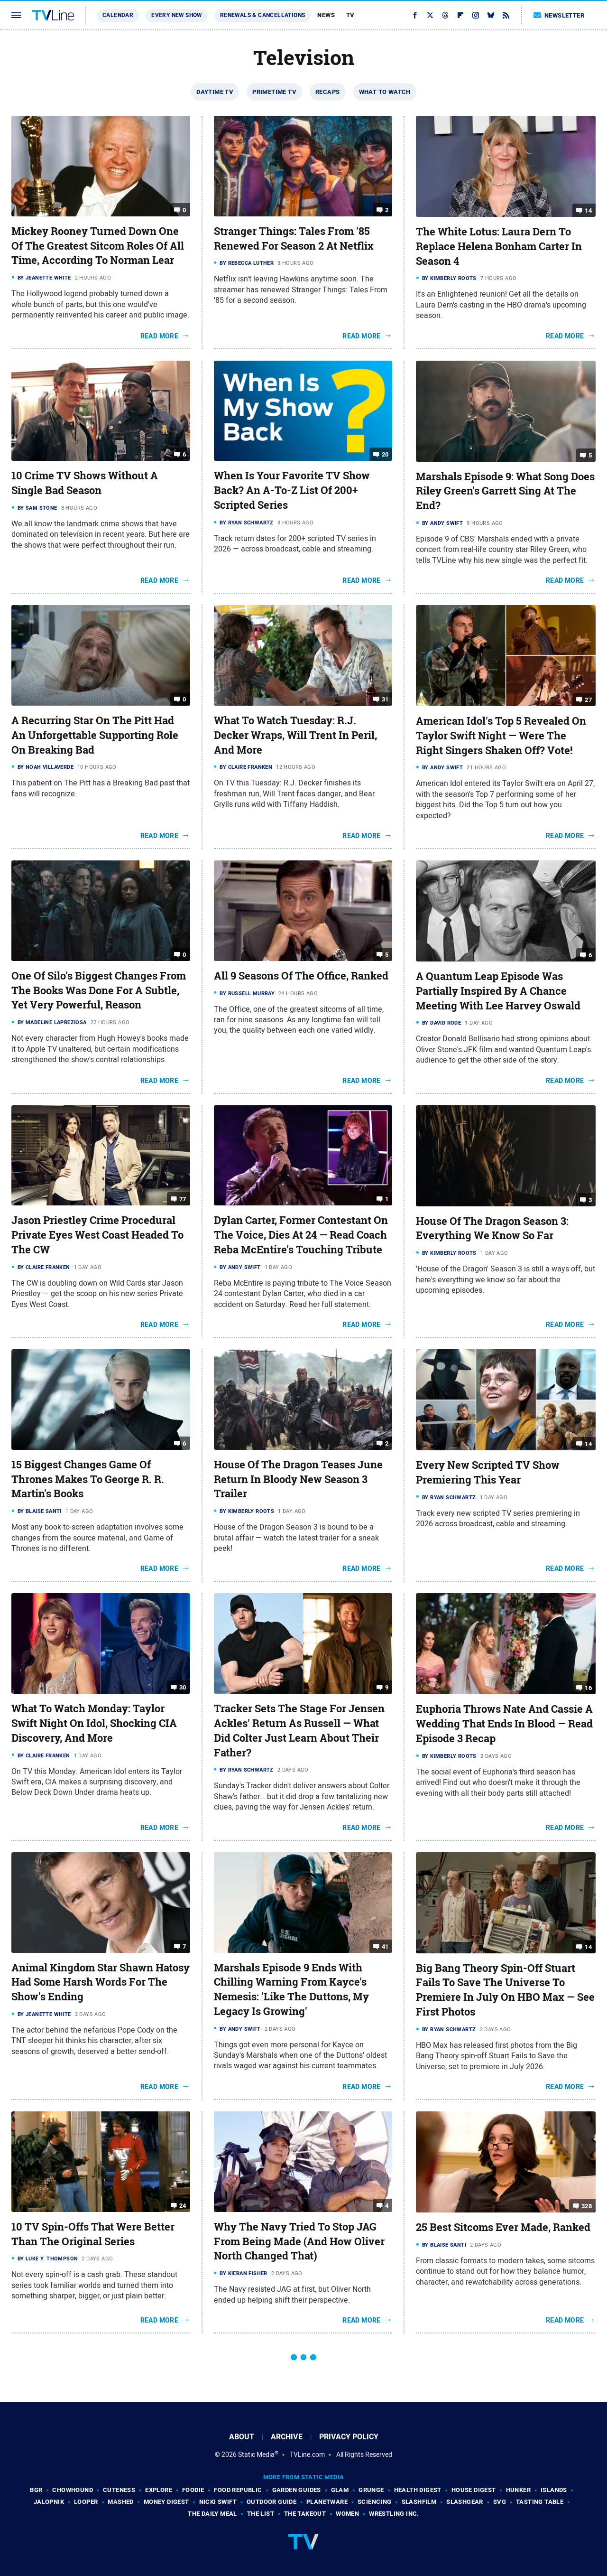 The width and height of the screenshot is (607, 2576). What do you see at coordinates (503, 2227) in the screenshot?
I see `25 Best Sitcoms Ever Made, Ranked` at bounding box center [503, 2227].